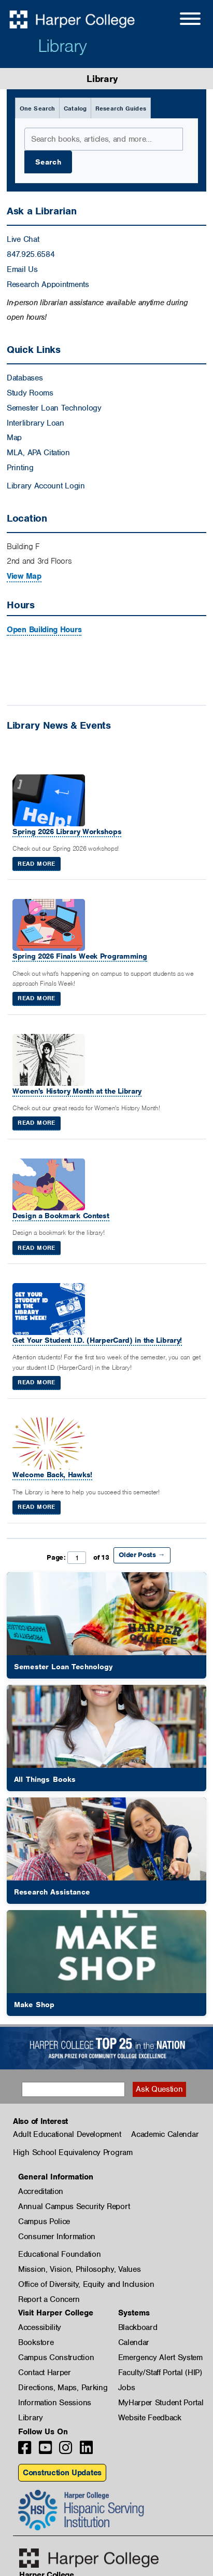 The height and width of the screenshot is (2576, 213). What do you see at coordinates (164, 2134) in the screenshot?
I see `Academic Calendar` at bounding box center [164, 2134].